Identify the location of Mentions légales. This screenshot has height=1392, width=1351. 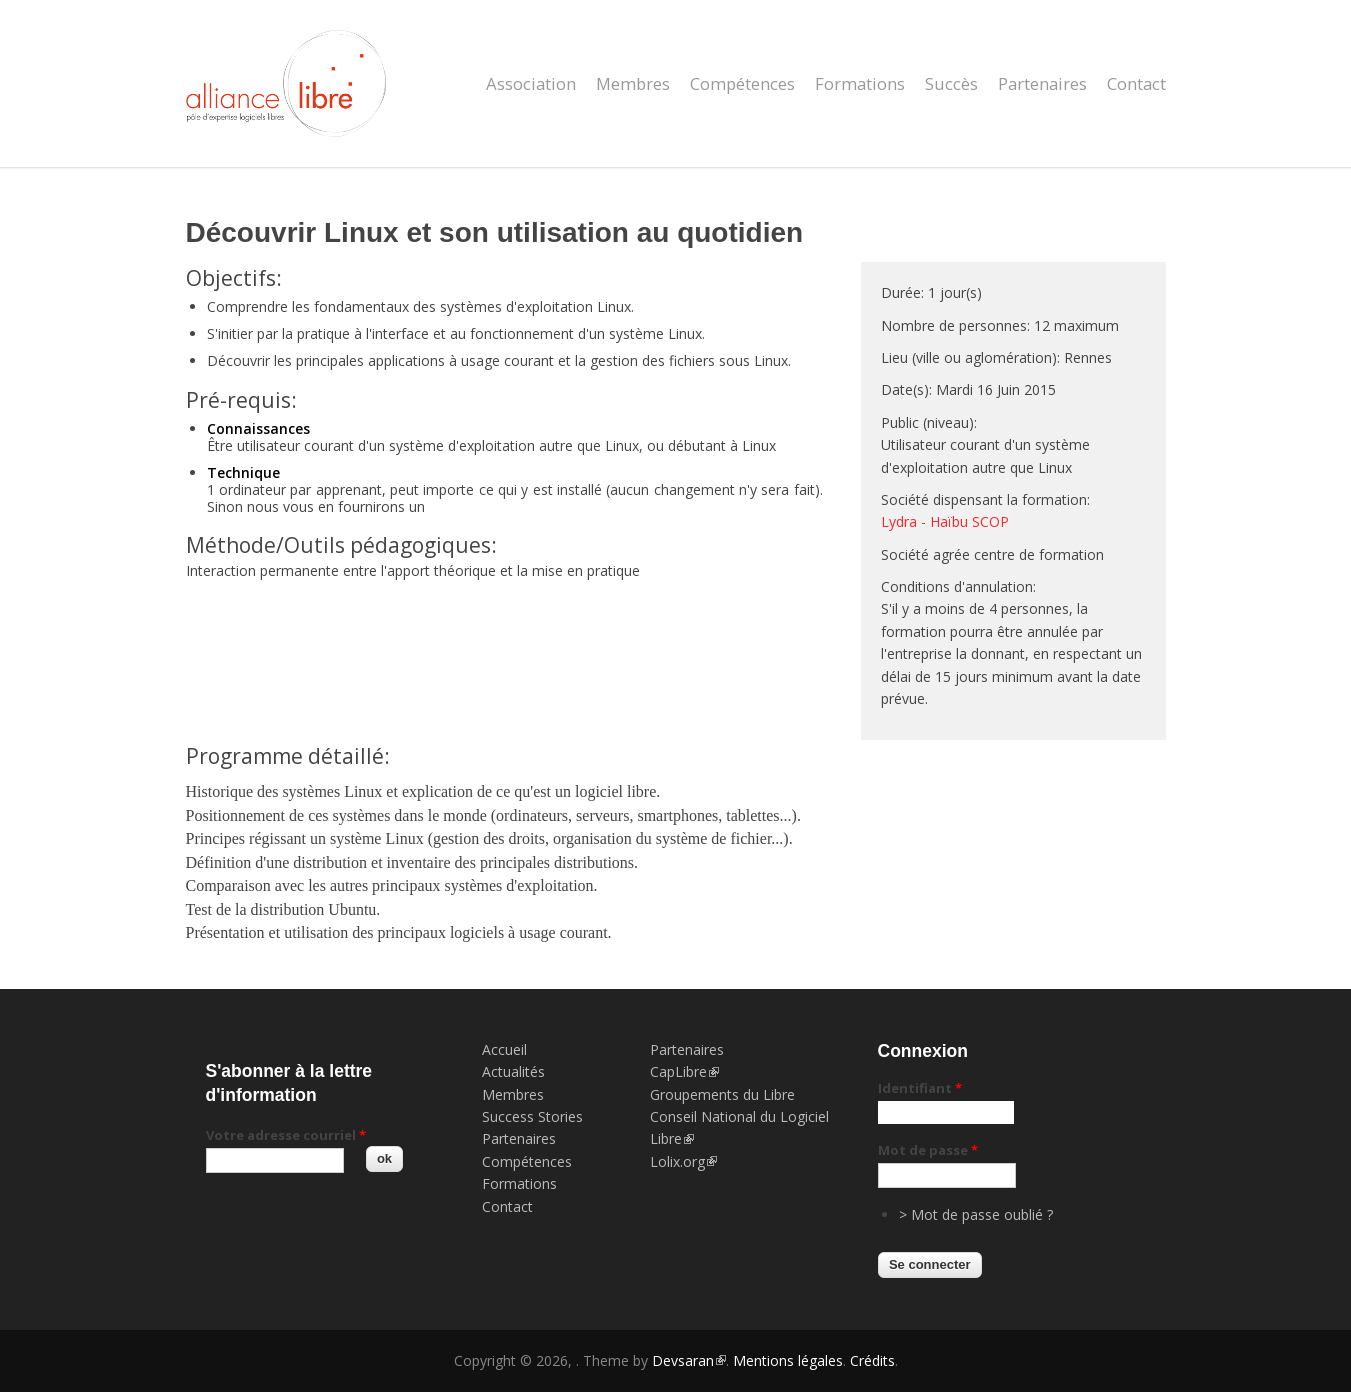
(788, 1360).